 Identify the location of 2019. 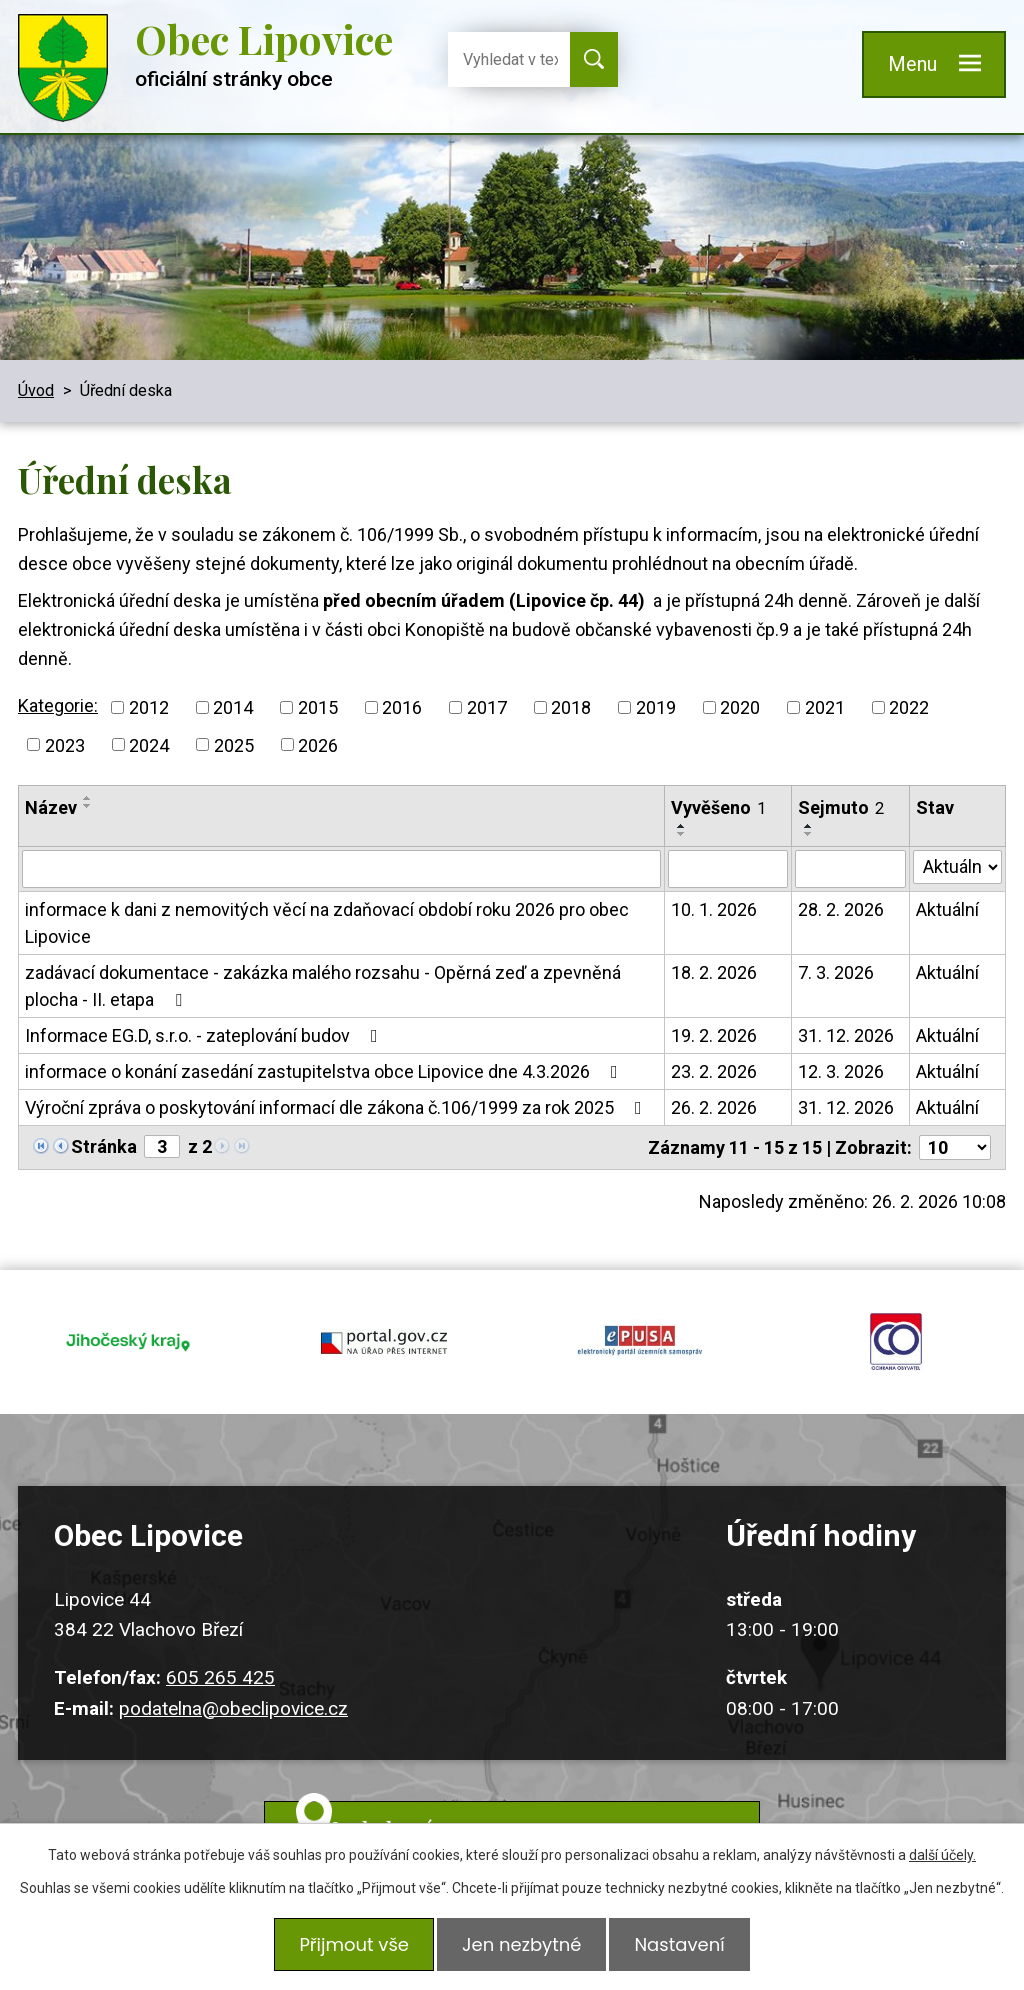
(656, 707).